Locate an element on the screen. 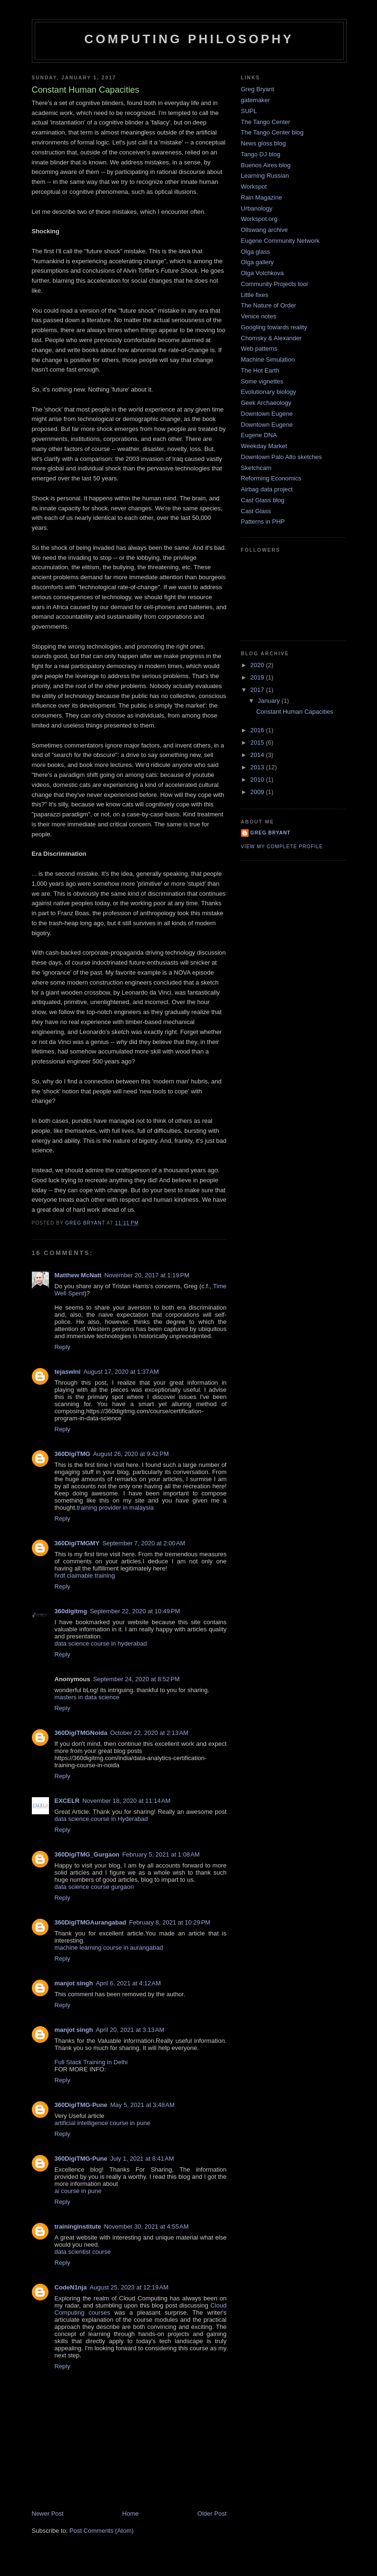  Web patterns is located at coordinates (259, 348).